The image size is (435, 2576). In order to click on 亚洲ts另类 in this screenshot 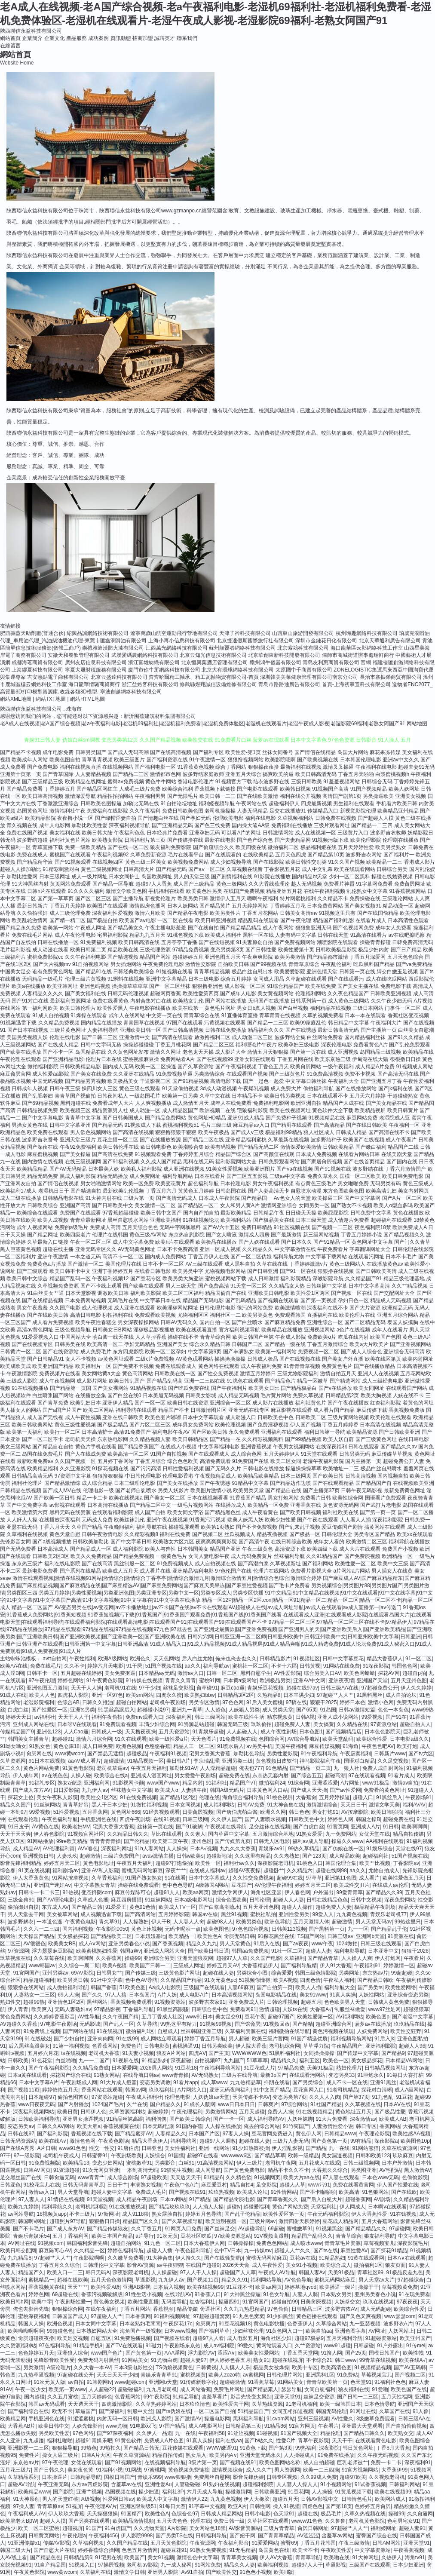, I will do `click(82, 1710)`.